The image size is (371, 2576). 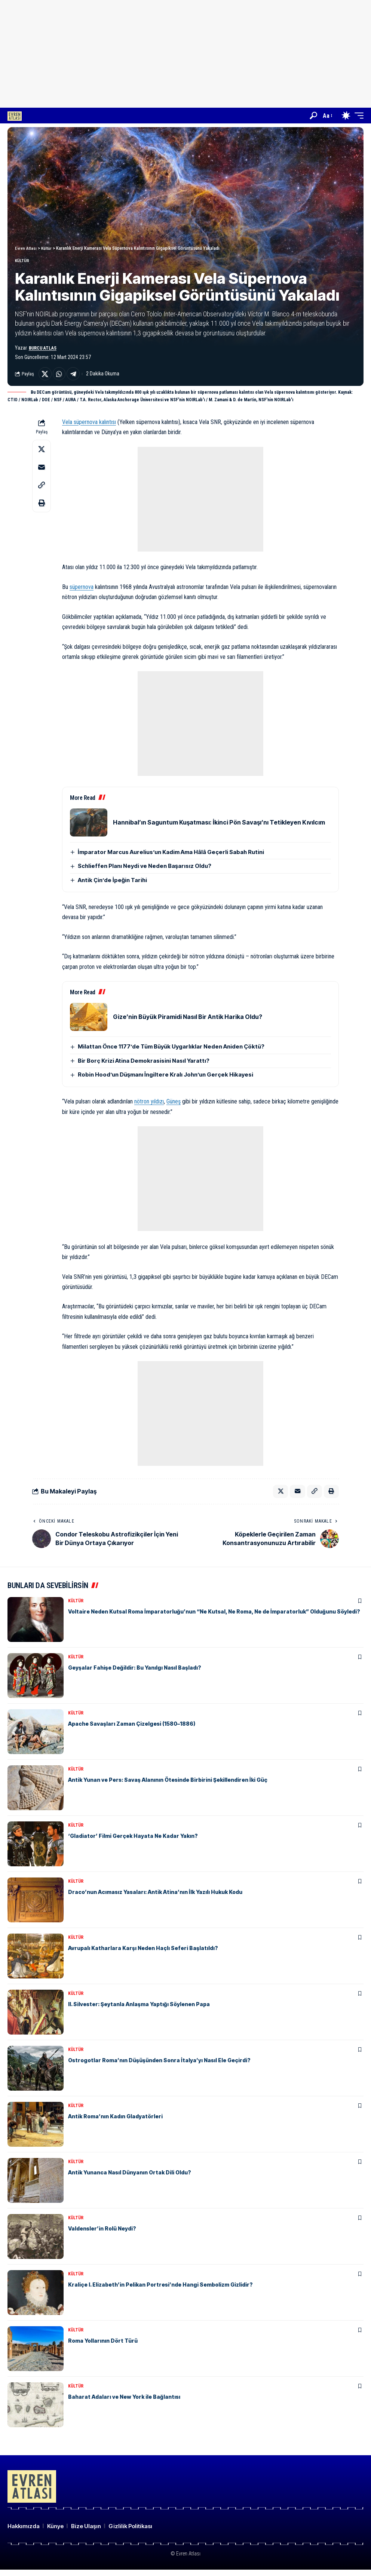 What do you see at coordinates (145, 2010) in the screenshot?
I see `II. Silvester: Şeytanla Anlaşma Yaptığı Söylenen Papa` at bounding box center [145, 2010].